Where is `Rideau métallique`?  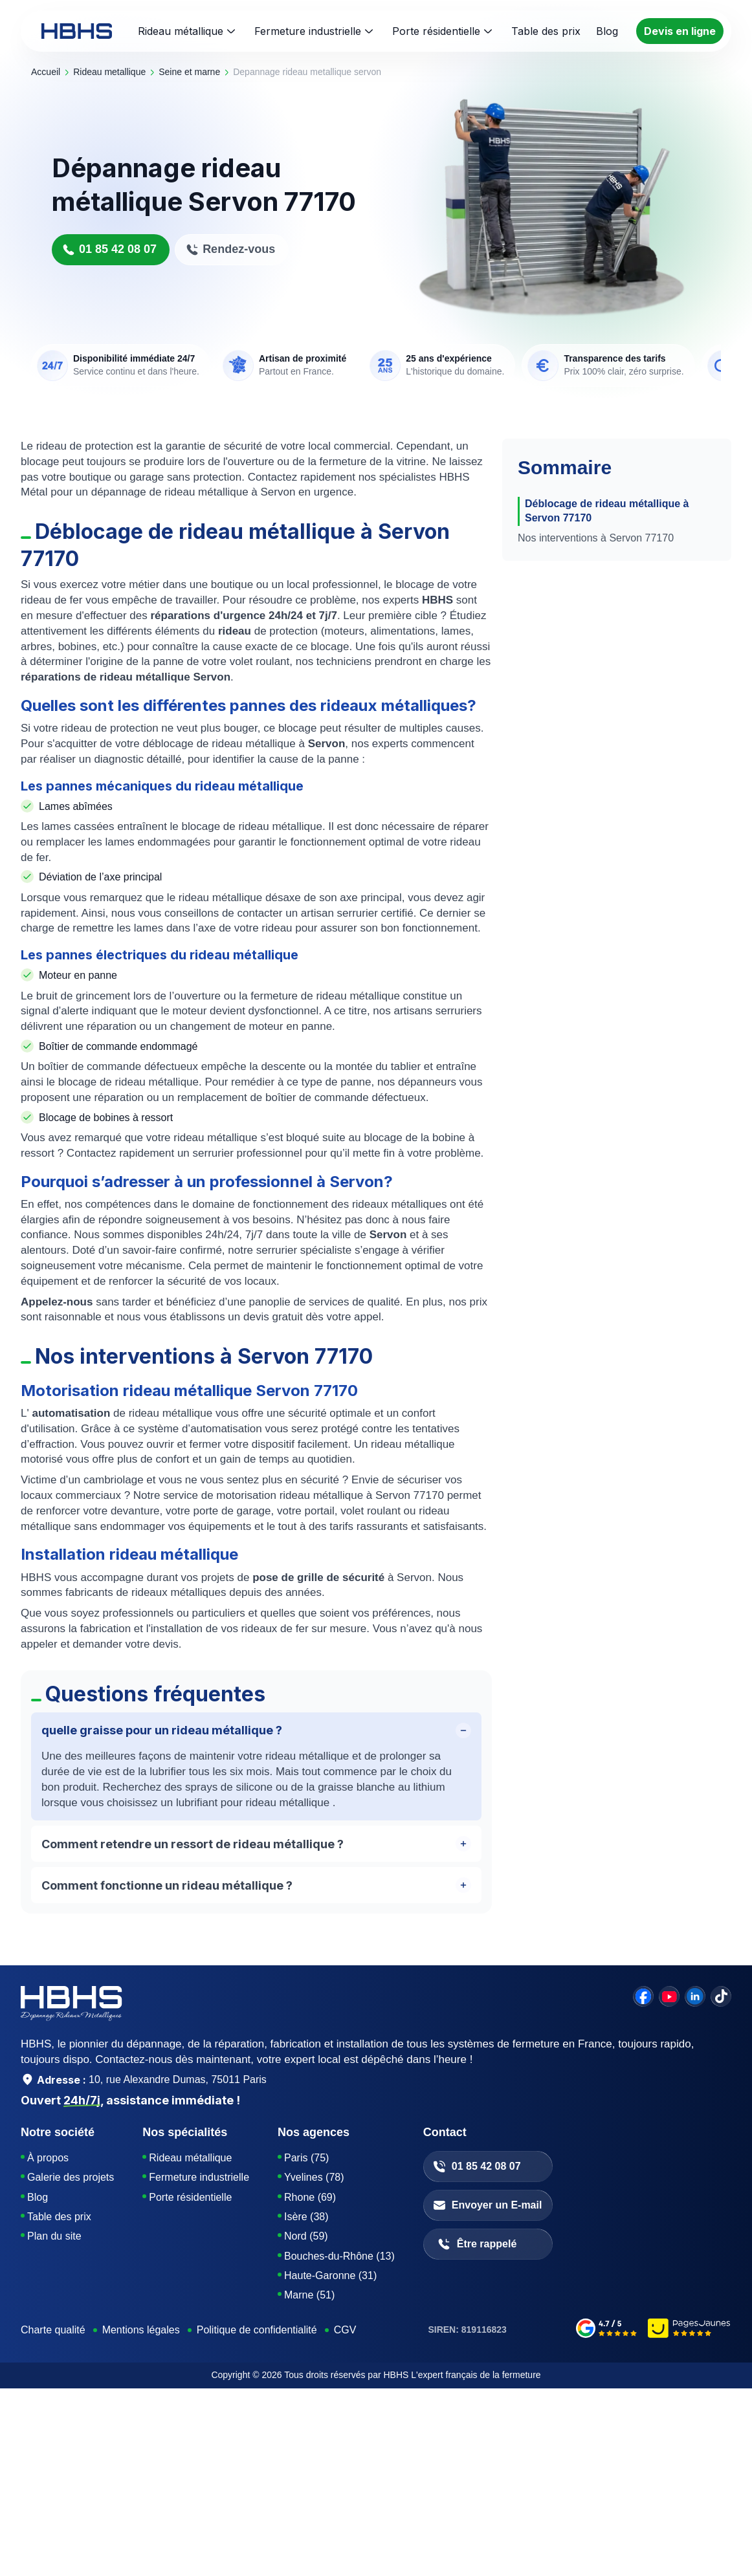
Rideau métallique is located at coordinates (193, 31).